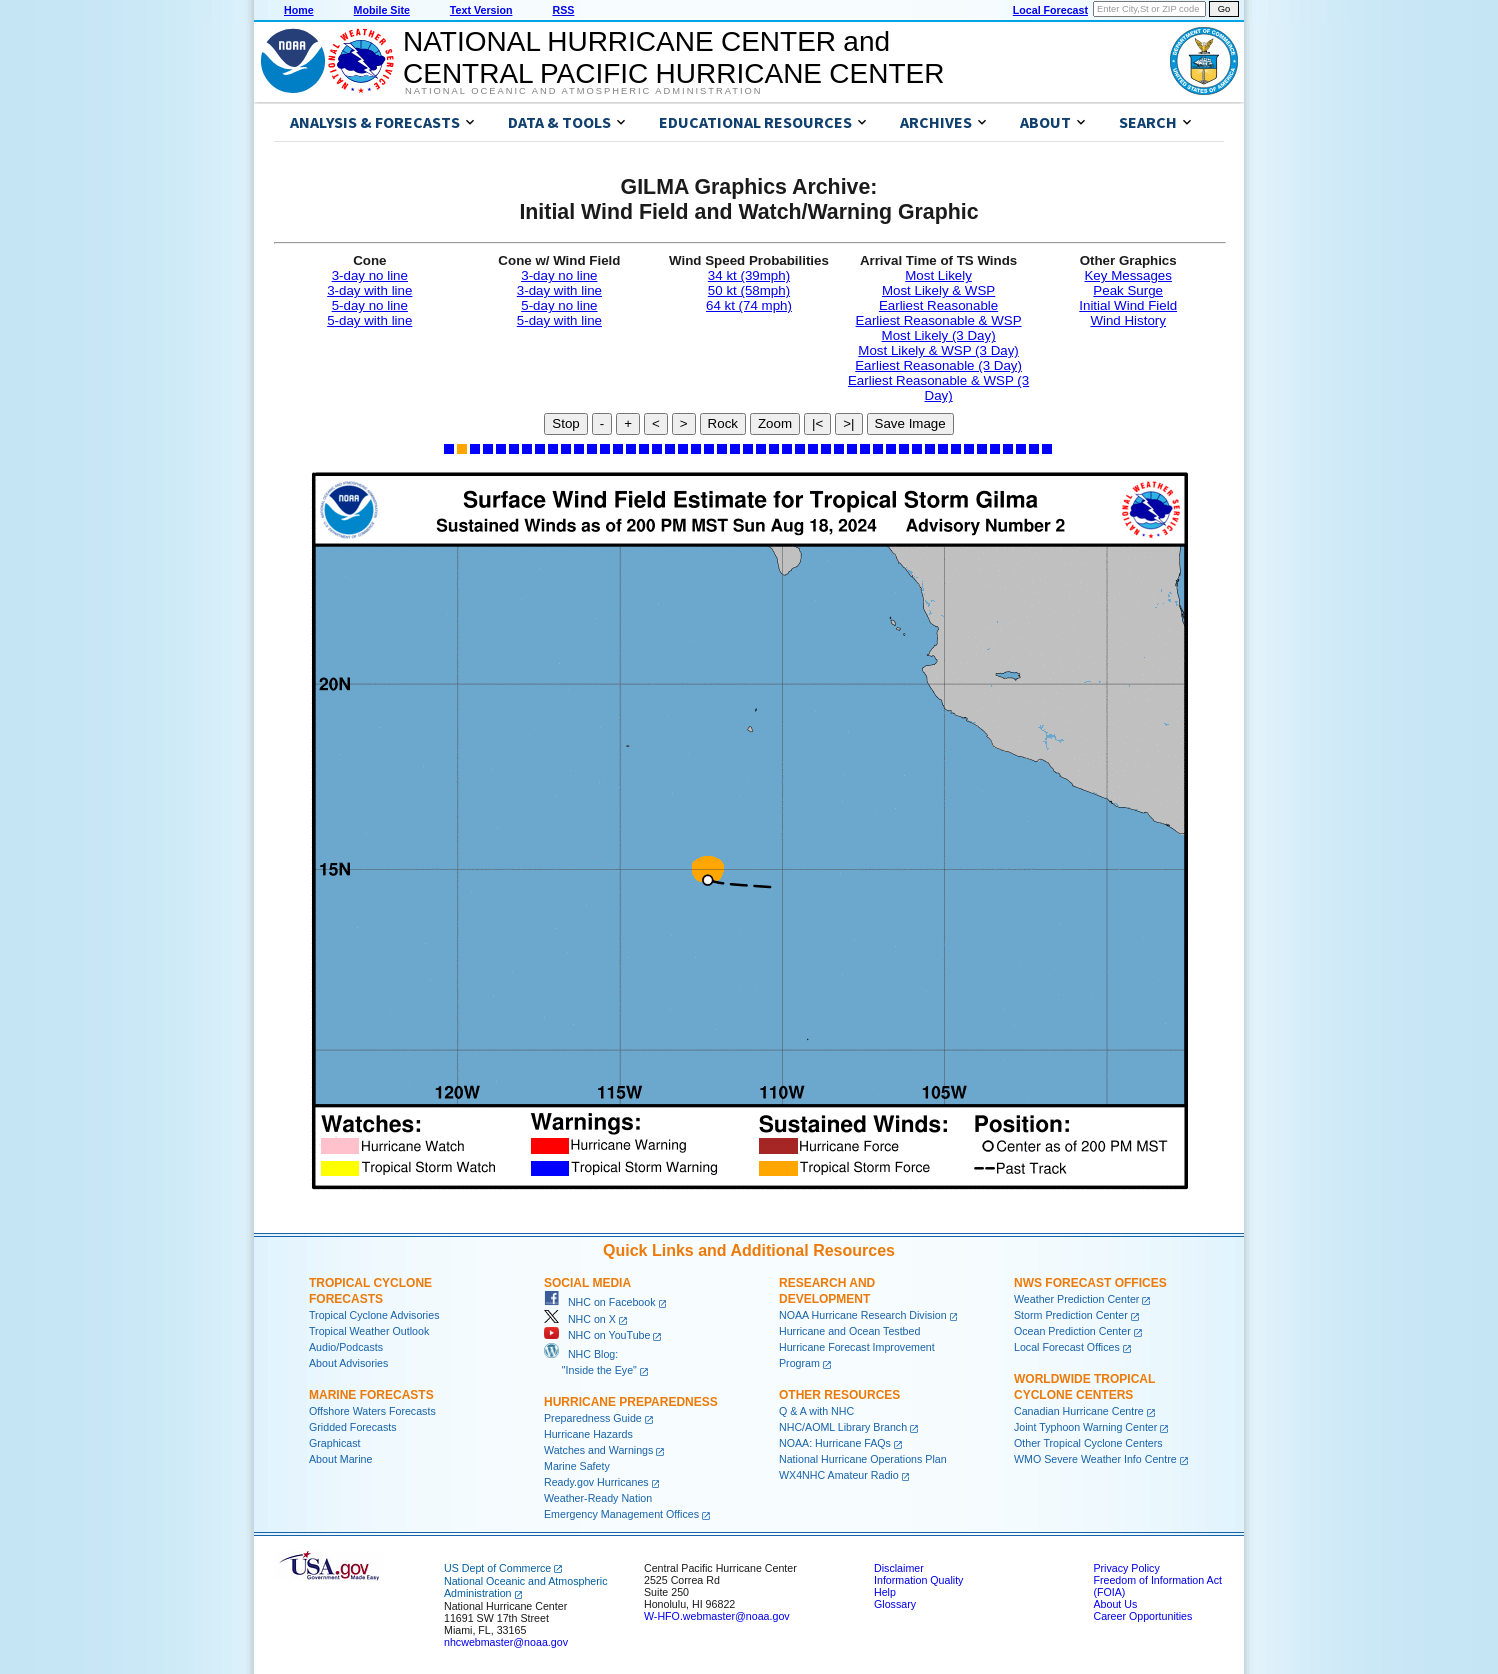 Image resolution: width=1498 pixels, height=1674 pixels. What do you see at coordinates (863, 1459) in the screenshot?
I see `National Hurricane Operations Plan` at bounding box center [863, 1459].